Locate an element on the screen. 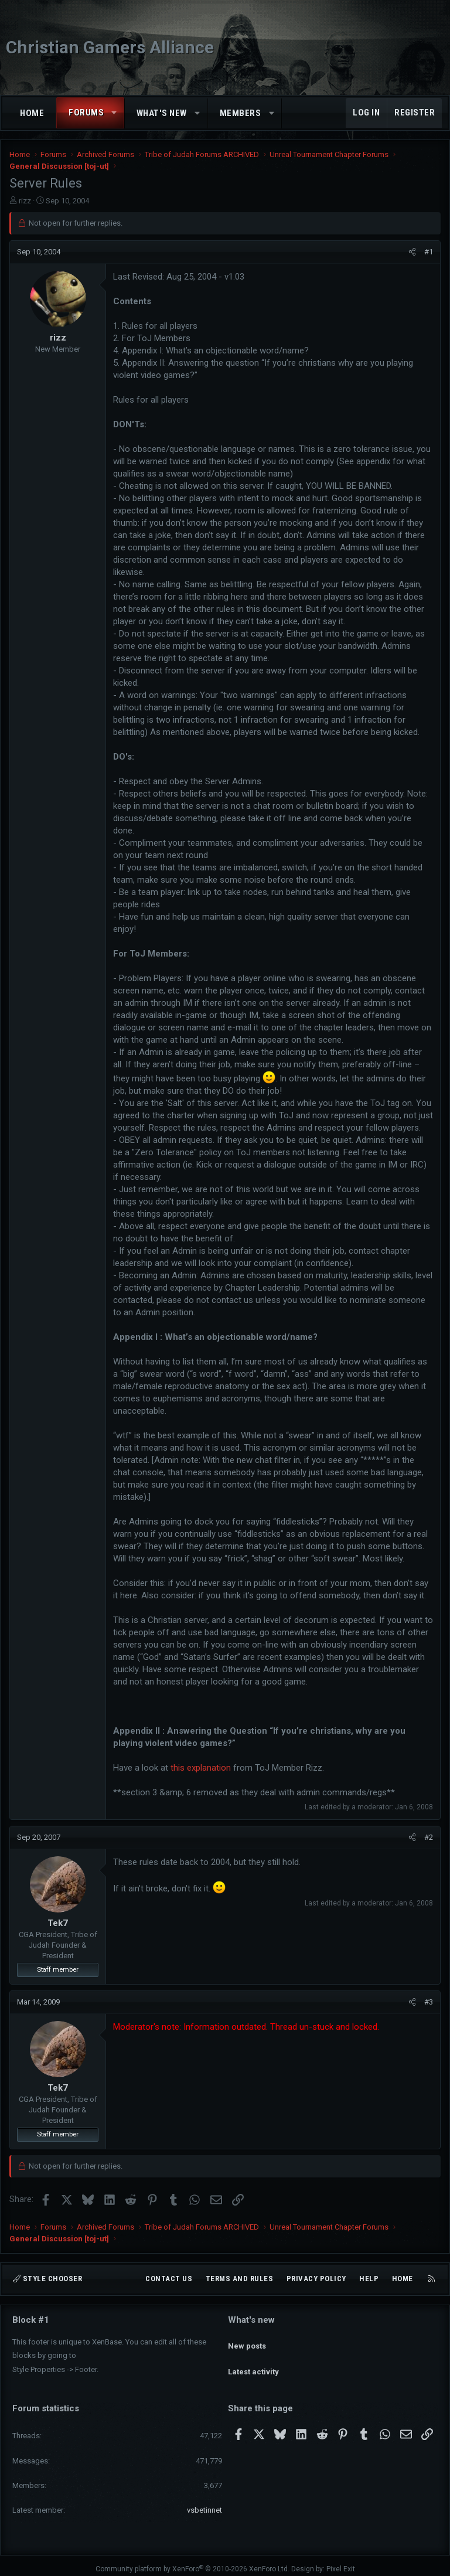 This screenshot has width=450, height=2576. Christian Gamers Alliance is located at coordinates (110, 47).